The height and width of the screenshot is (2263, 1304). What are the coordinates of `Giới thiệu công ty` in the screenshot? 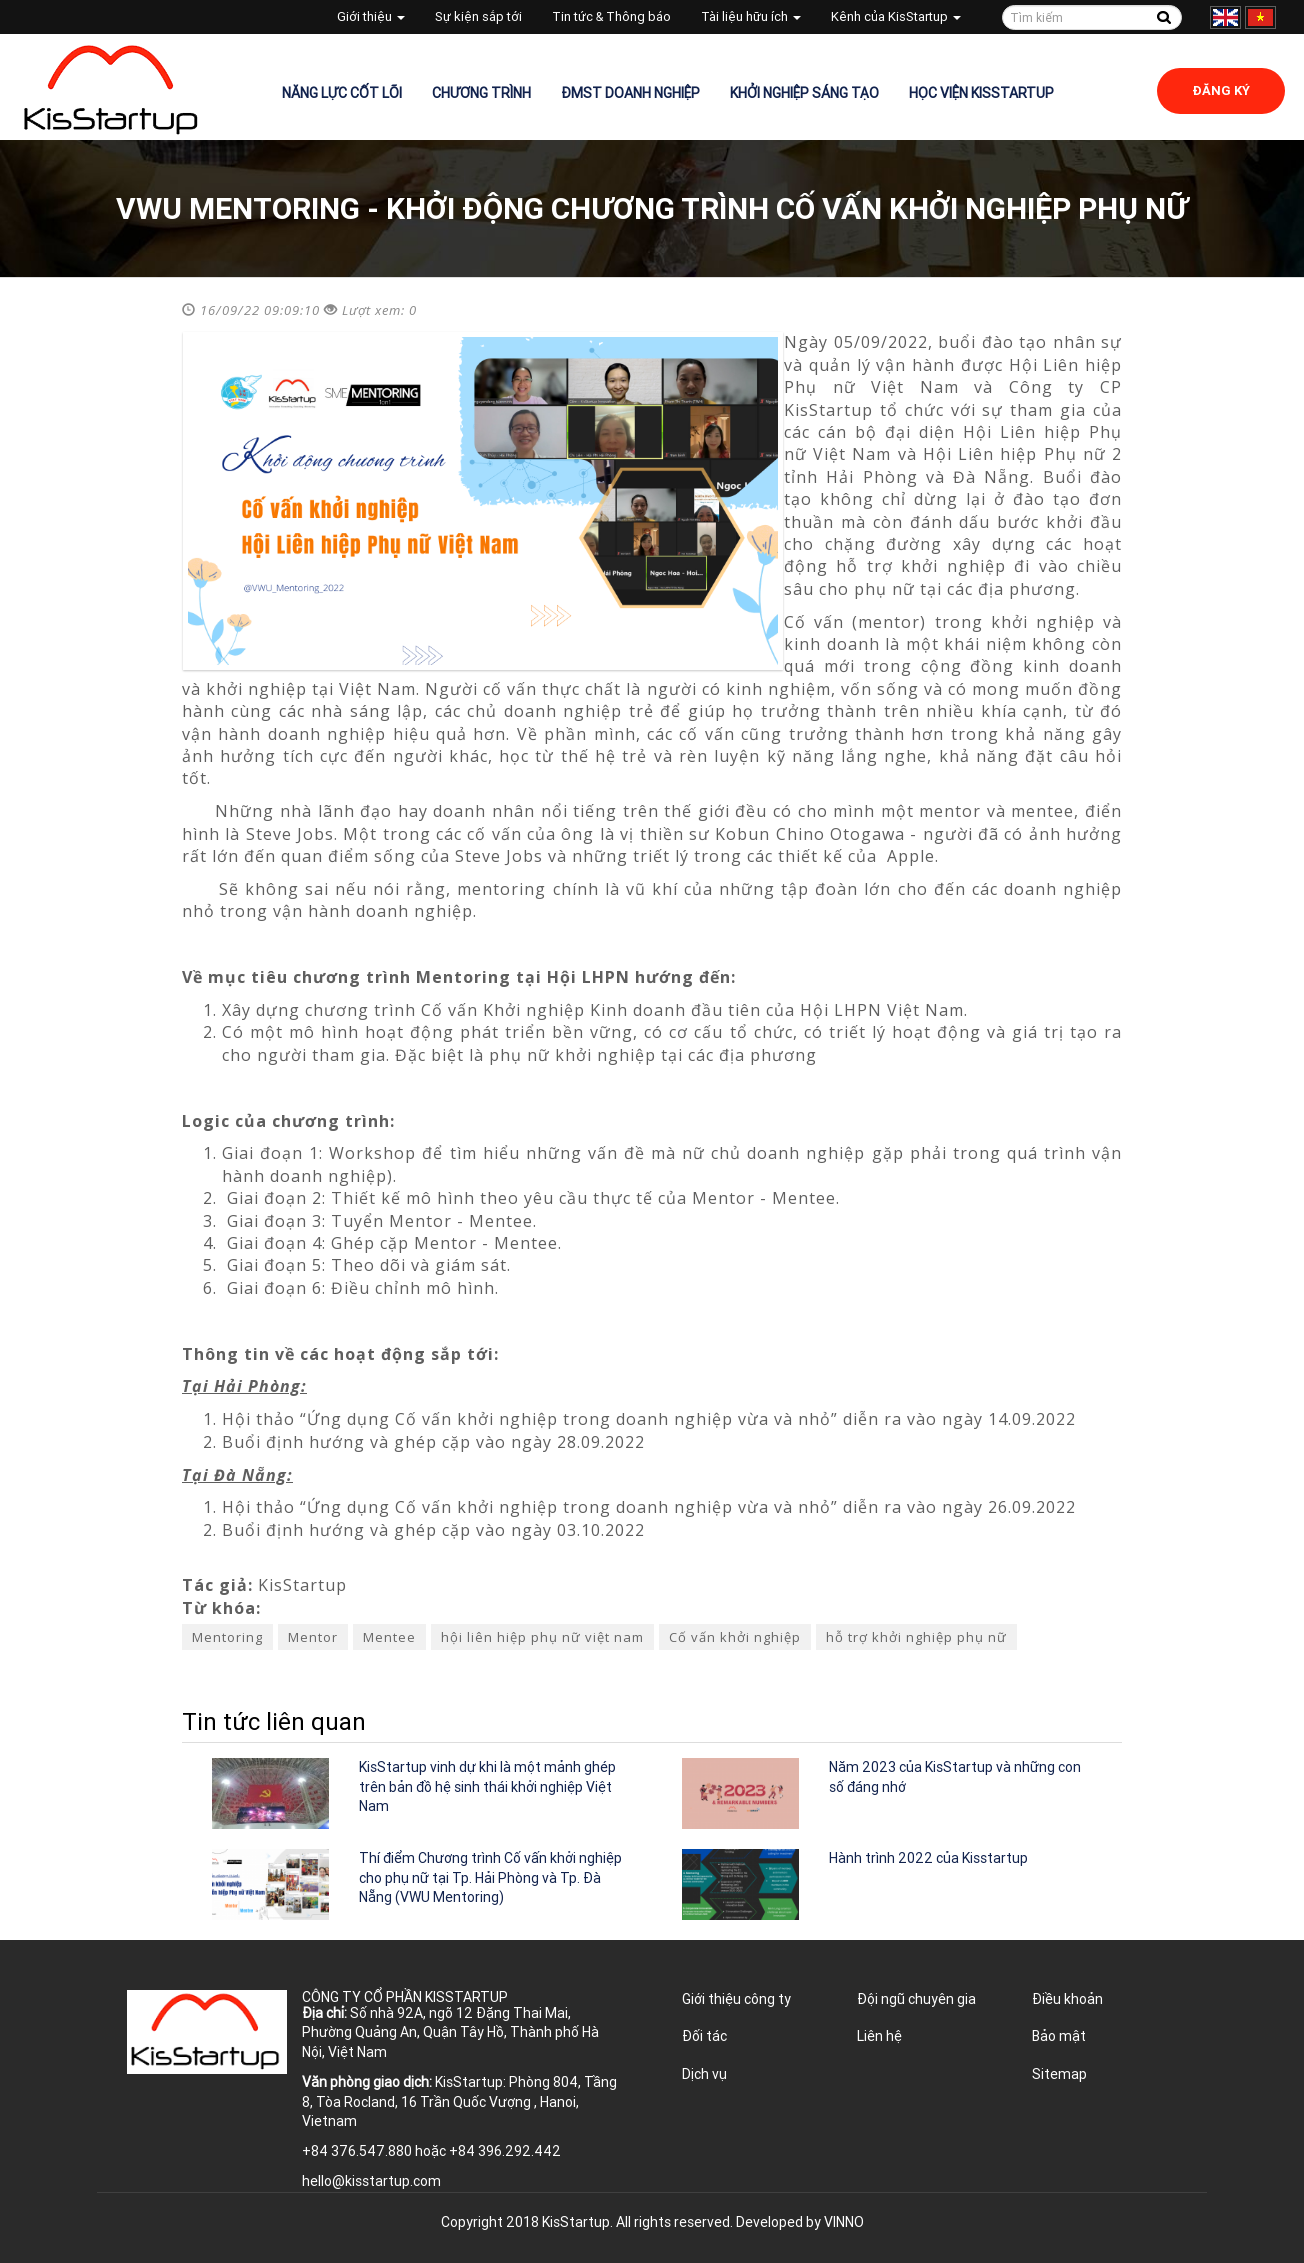 It's located at (736, 1999).